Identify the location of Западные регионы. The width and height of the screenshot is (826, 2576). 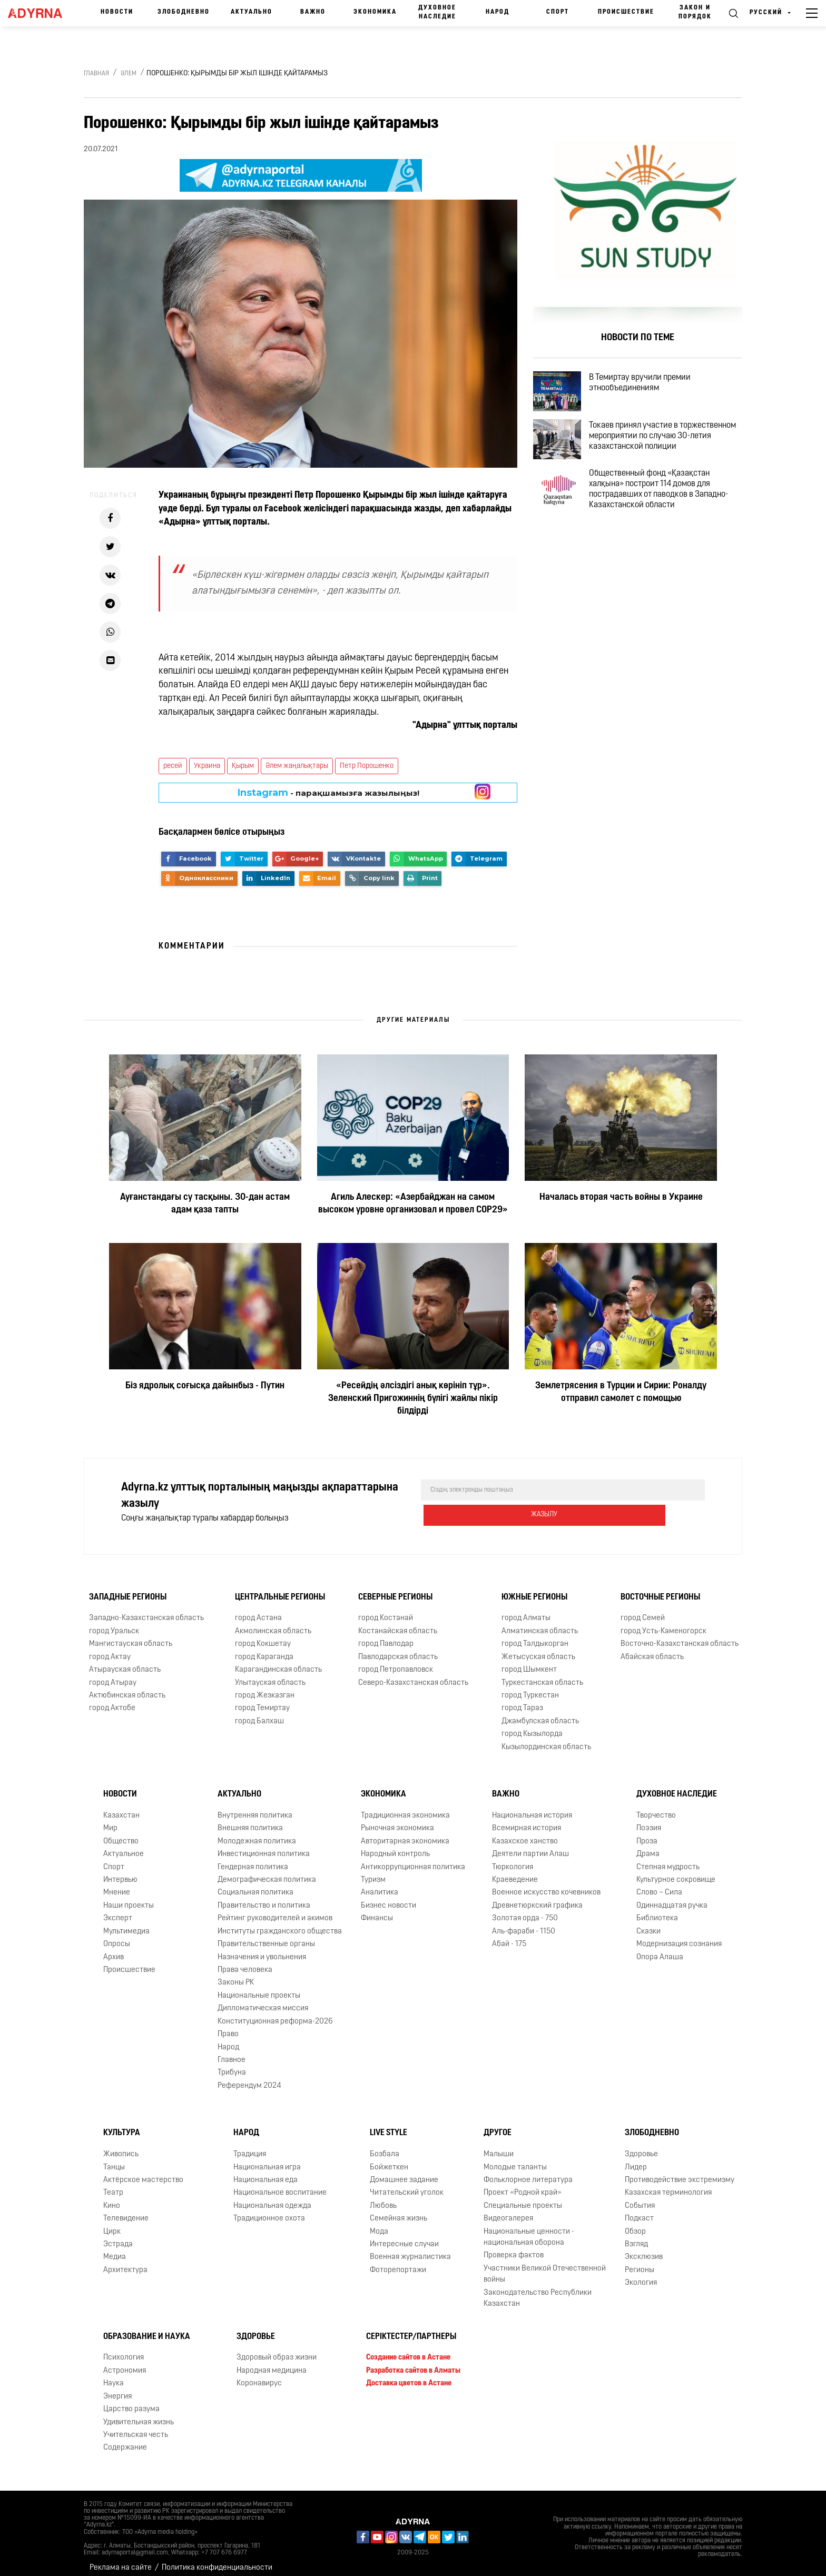
(127, 1589).